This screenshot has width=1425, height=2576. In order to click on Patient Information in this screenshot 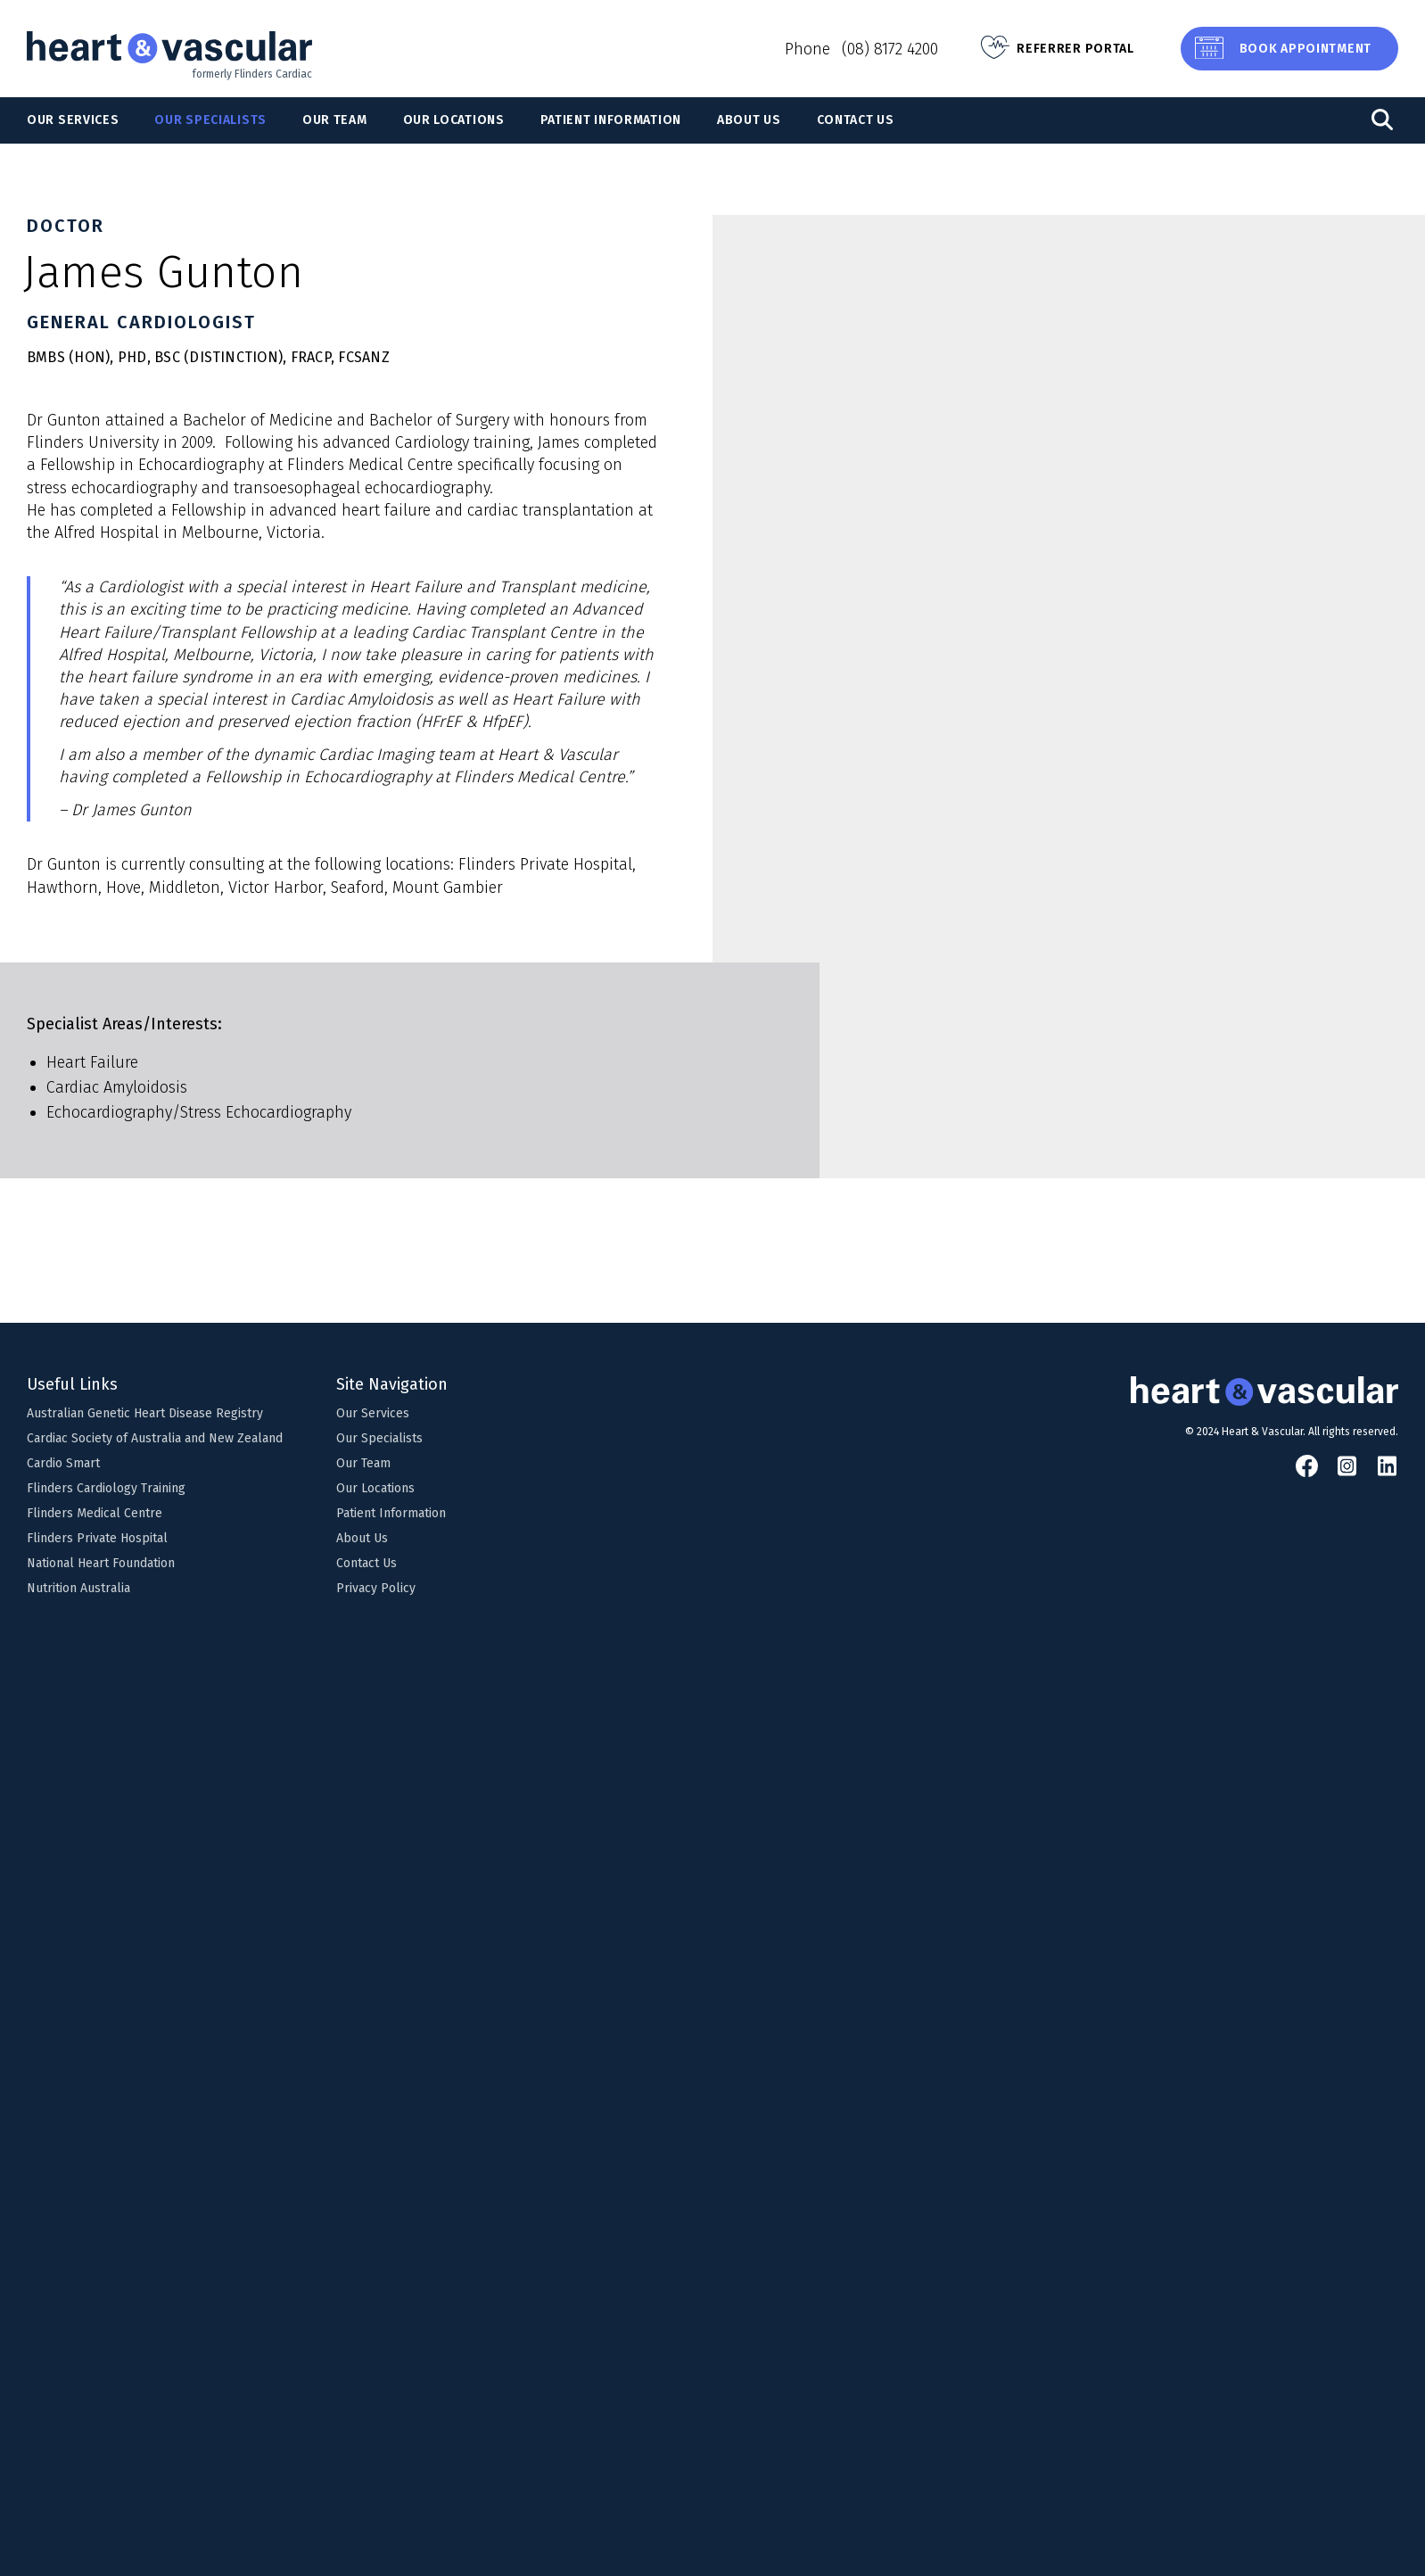, I will do `click(610, 120)`.